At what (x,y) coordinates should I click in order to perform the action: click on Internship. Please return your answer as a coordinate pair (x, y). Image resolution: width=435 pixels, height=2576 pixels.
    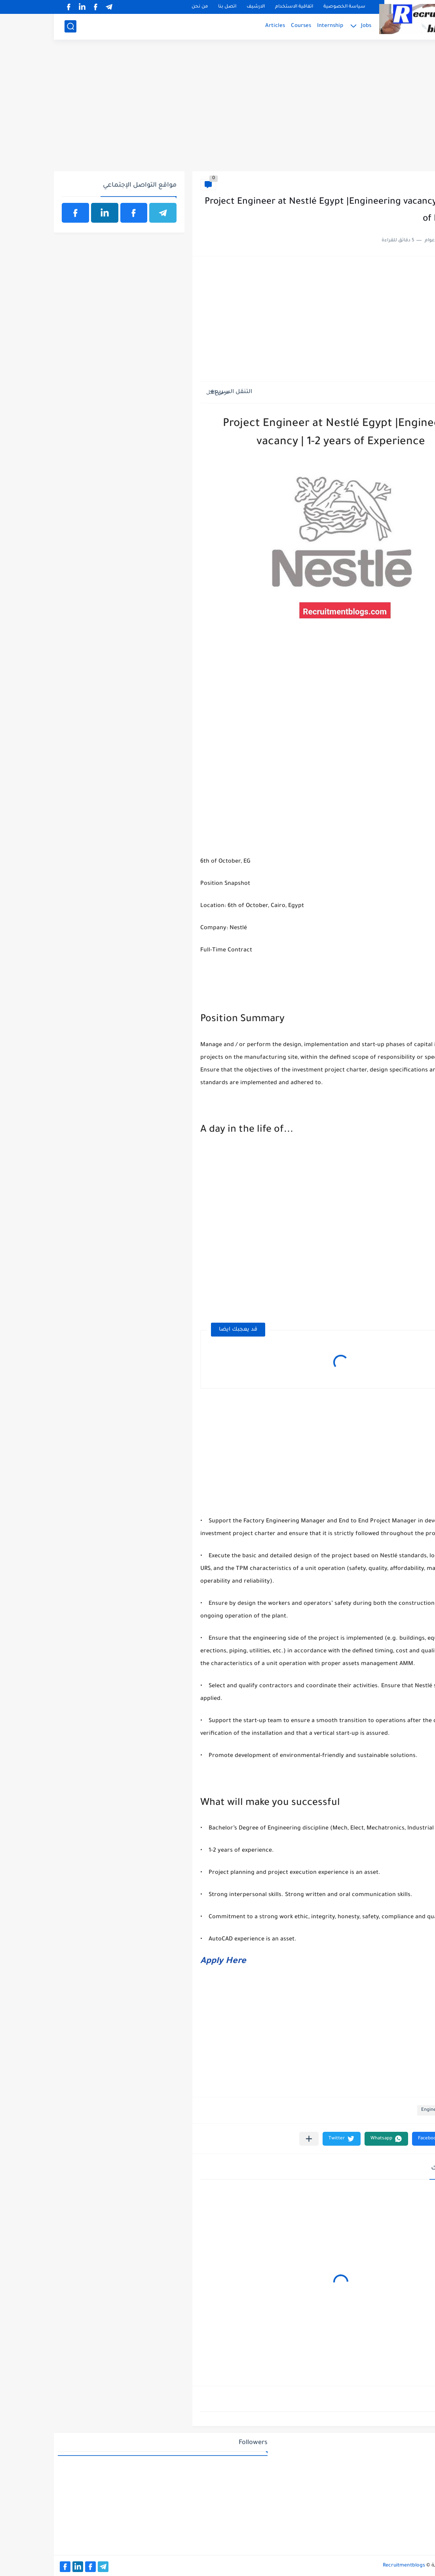
    Looking at the image, I should click on (276, 26).